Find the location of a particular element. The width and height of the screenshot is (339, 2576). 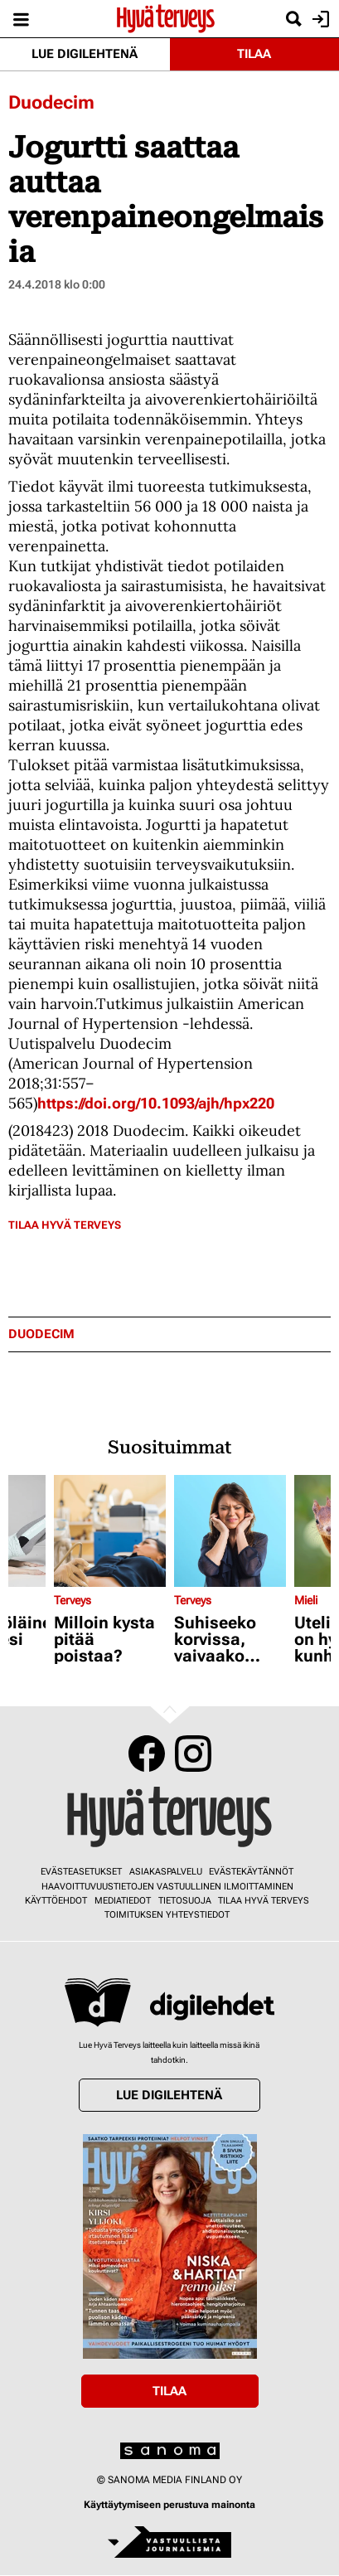

Mieli is located at coordinates (305, 1600).